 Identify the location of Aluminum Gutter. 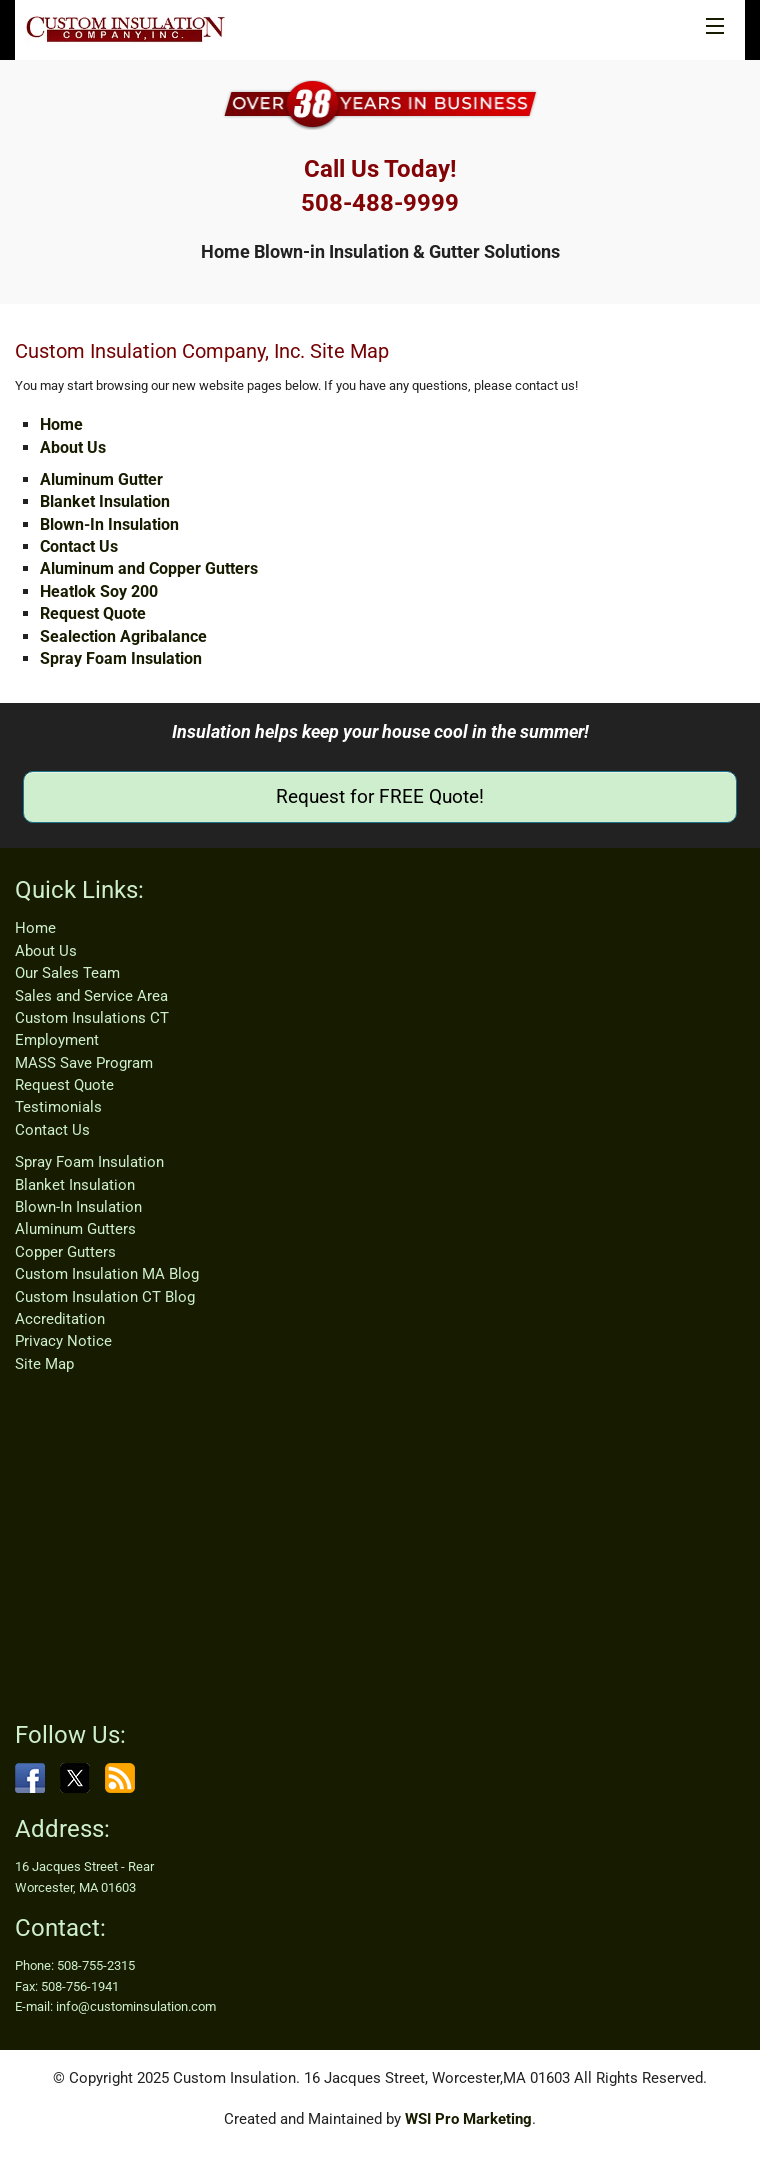
(101, 479).